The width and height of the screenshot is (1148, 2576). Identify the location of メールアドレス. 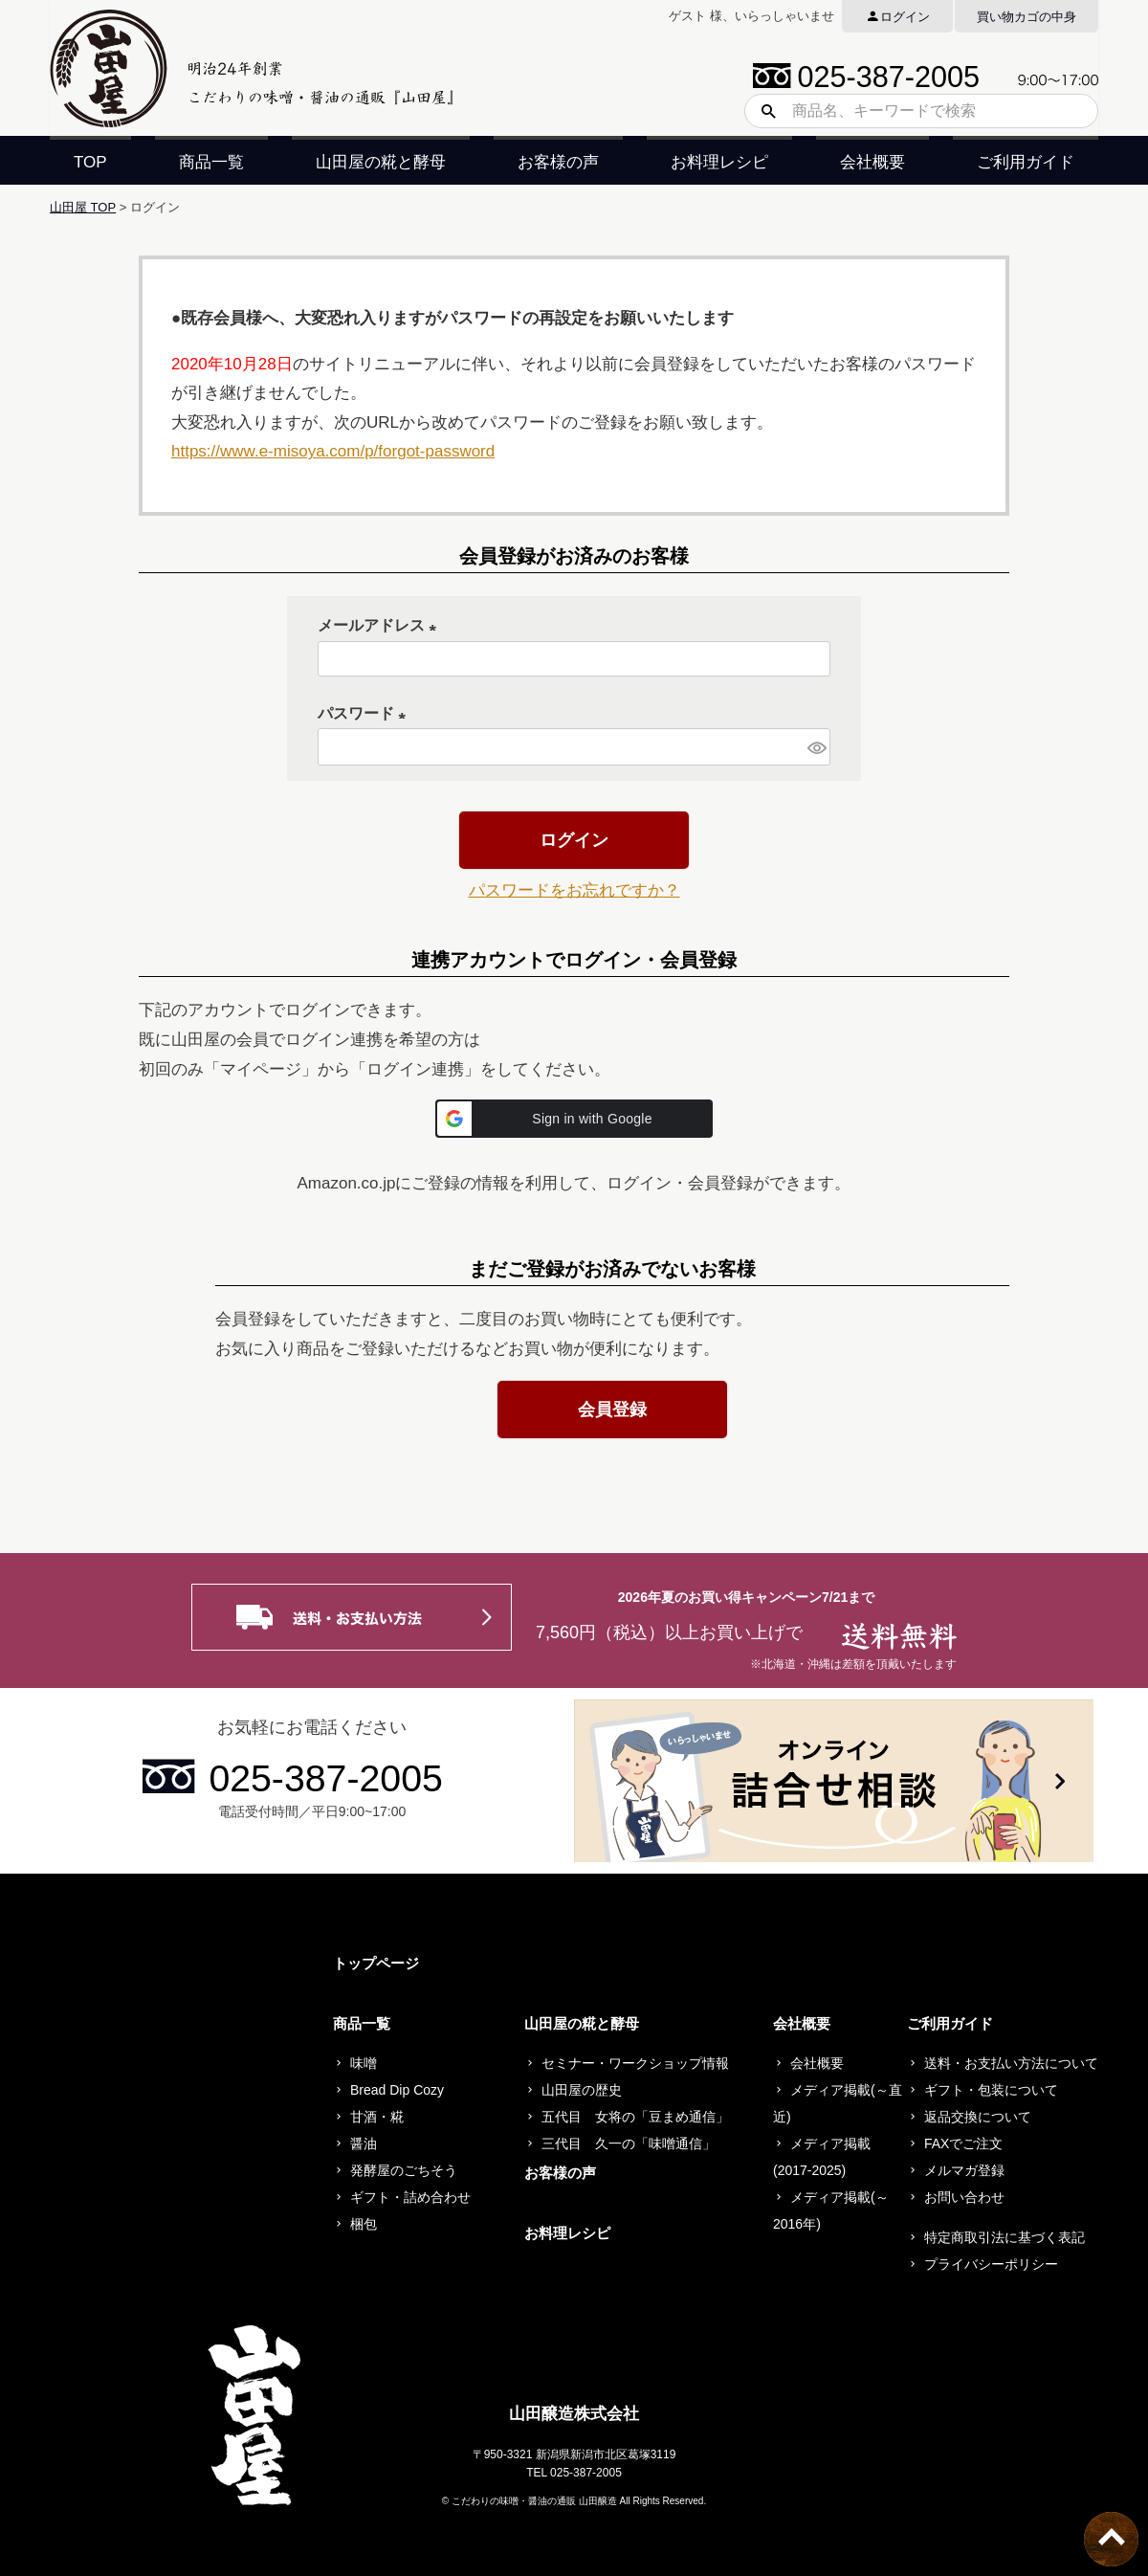
(381, 625).